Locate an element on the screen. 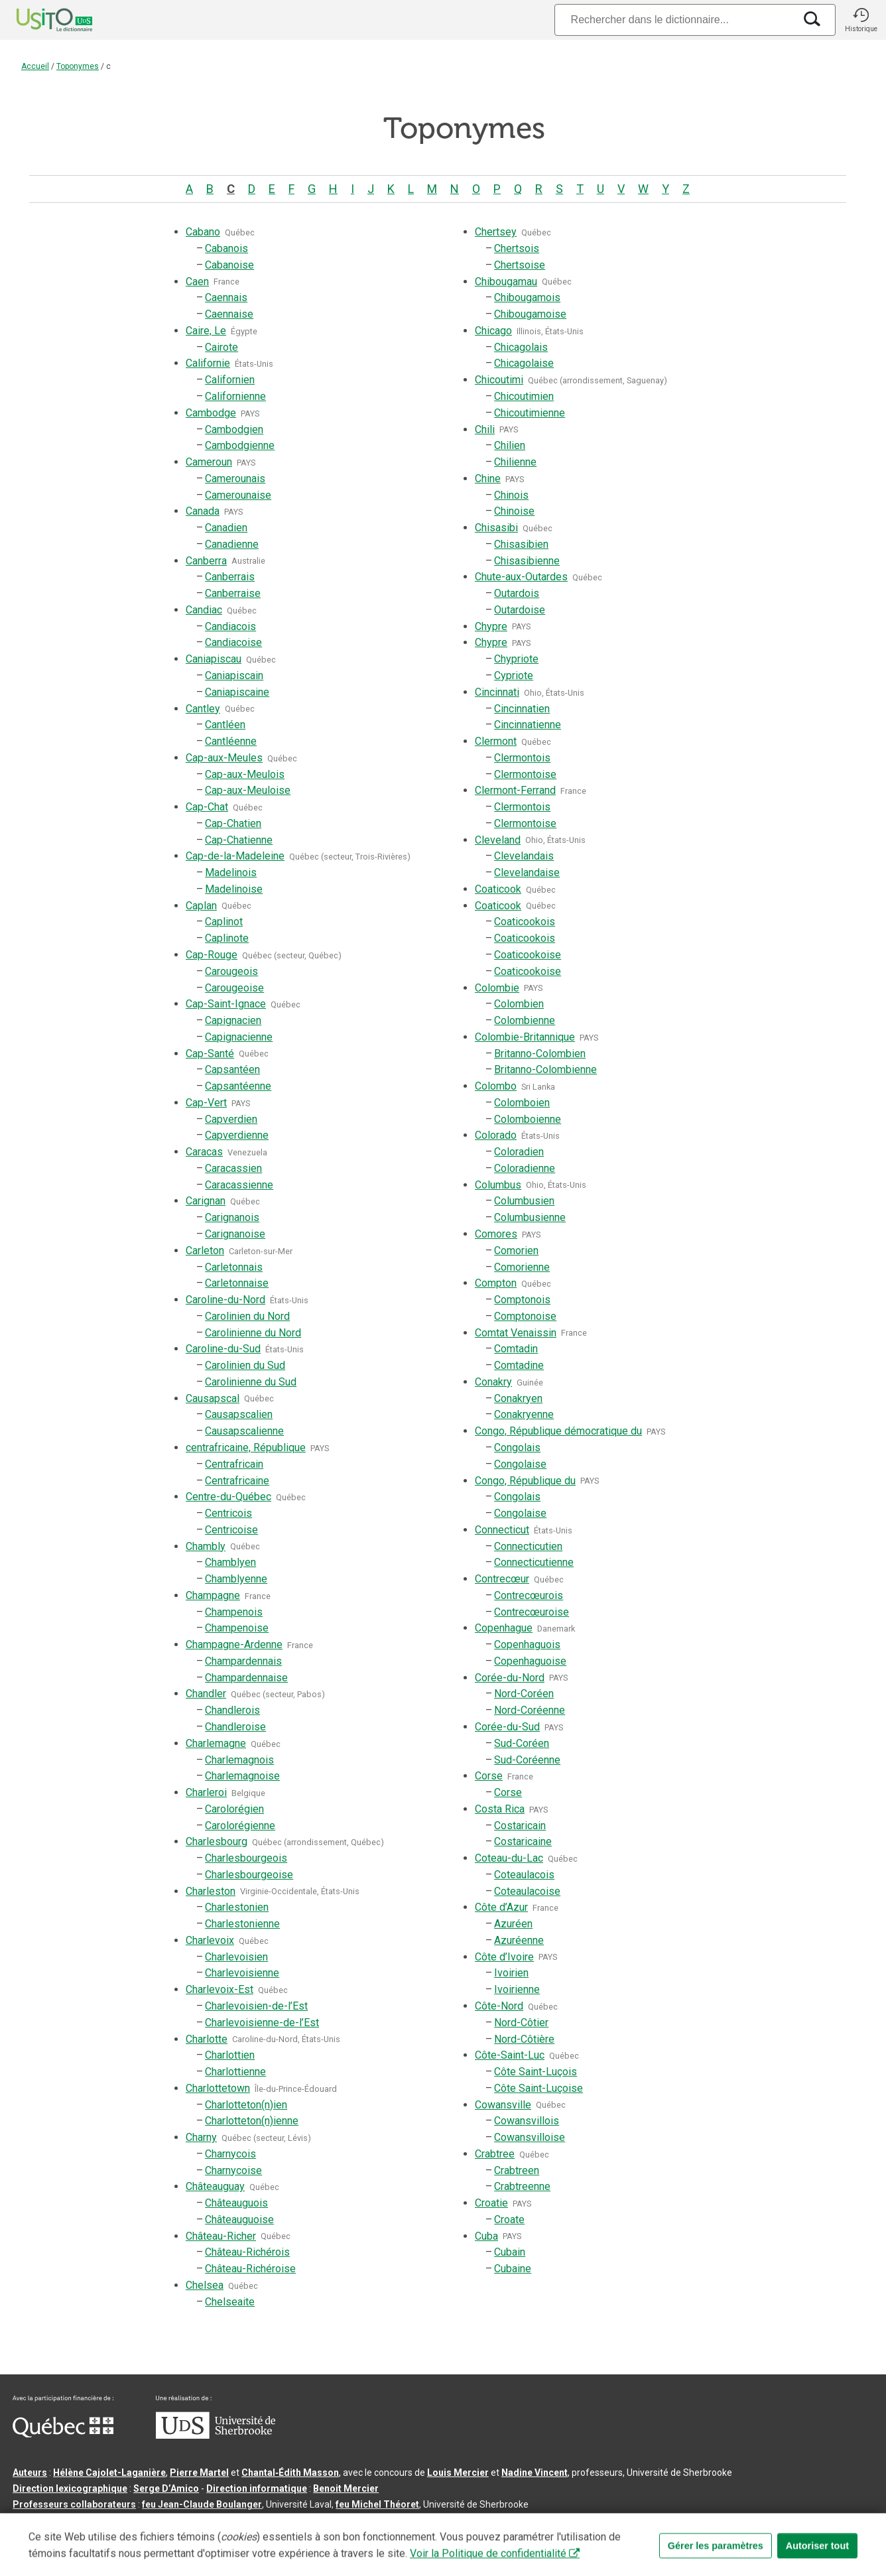 This screenshot has width=886, height=2576. Paramètres des témoins is located at coordinates (421, 2525).